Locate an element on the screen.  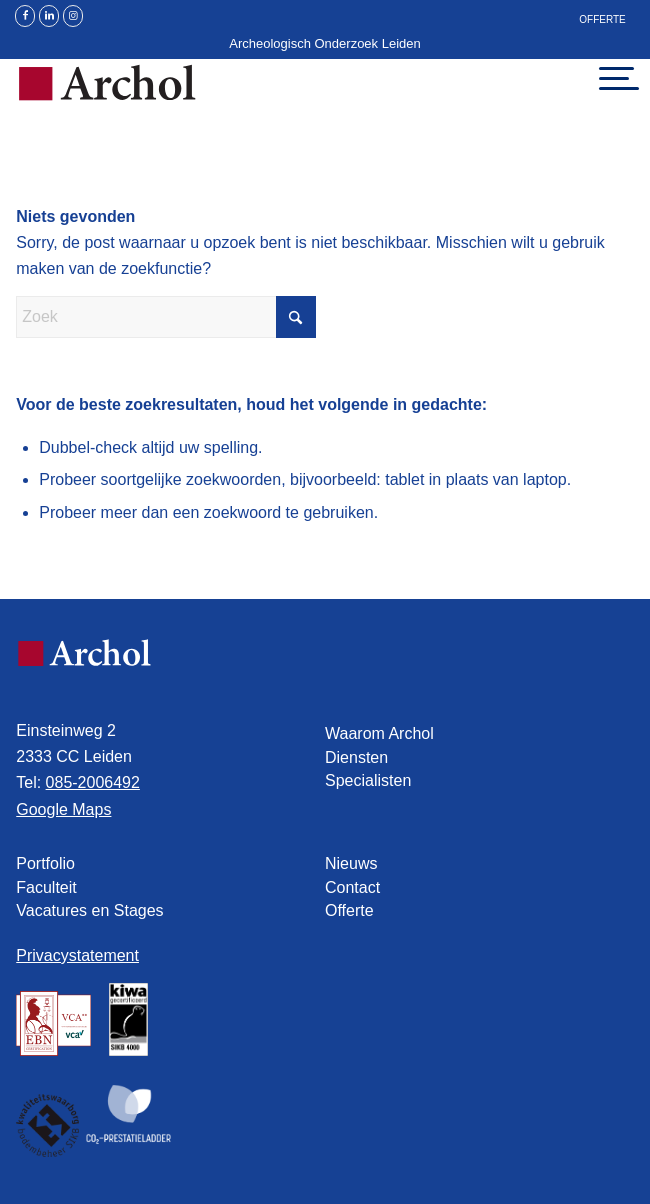
[Link naar Instagram] is located at coordinates (73, 16).